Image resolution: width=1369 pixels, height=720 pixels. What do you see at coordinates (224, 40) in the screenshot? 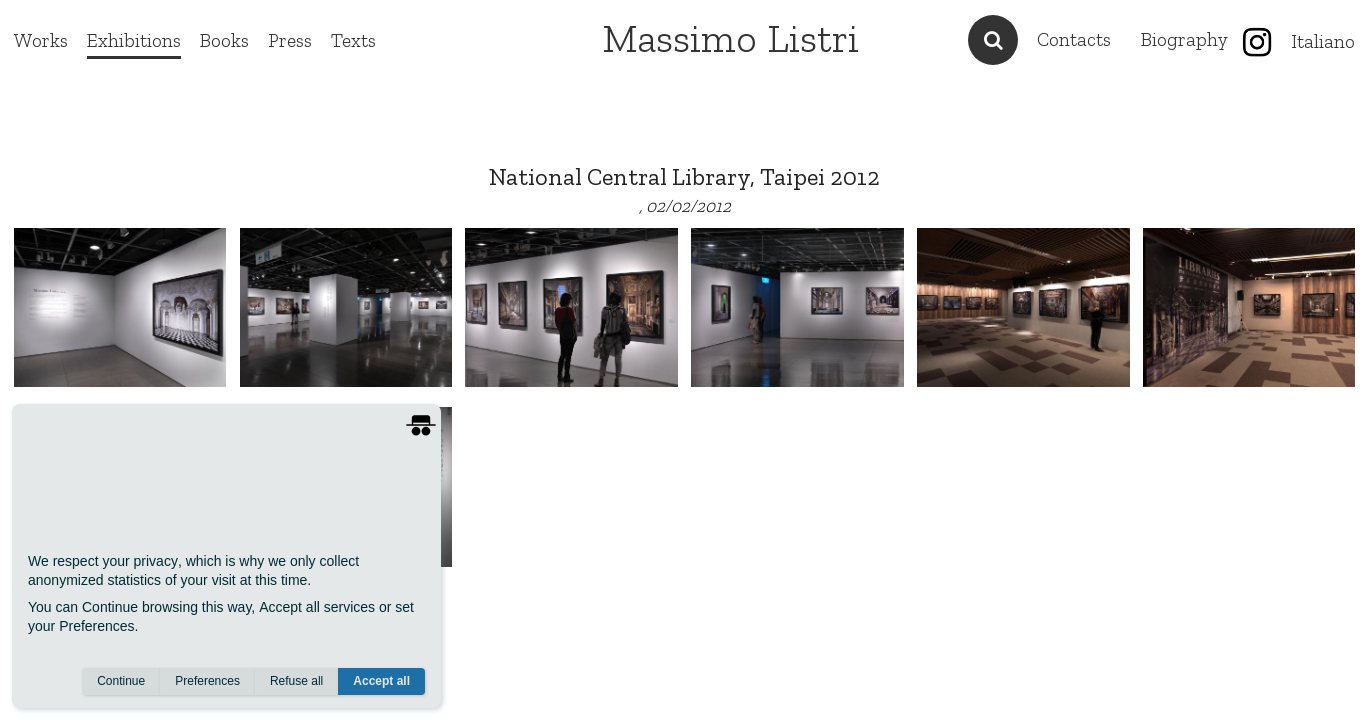
I see `Books` at bounding box center [224, 40].